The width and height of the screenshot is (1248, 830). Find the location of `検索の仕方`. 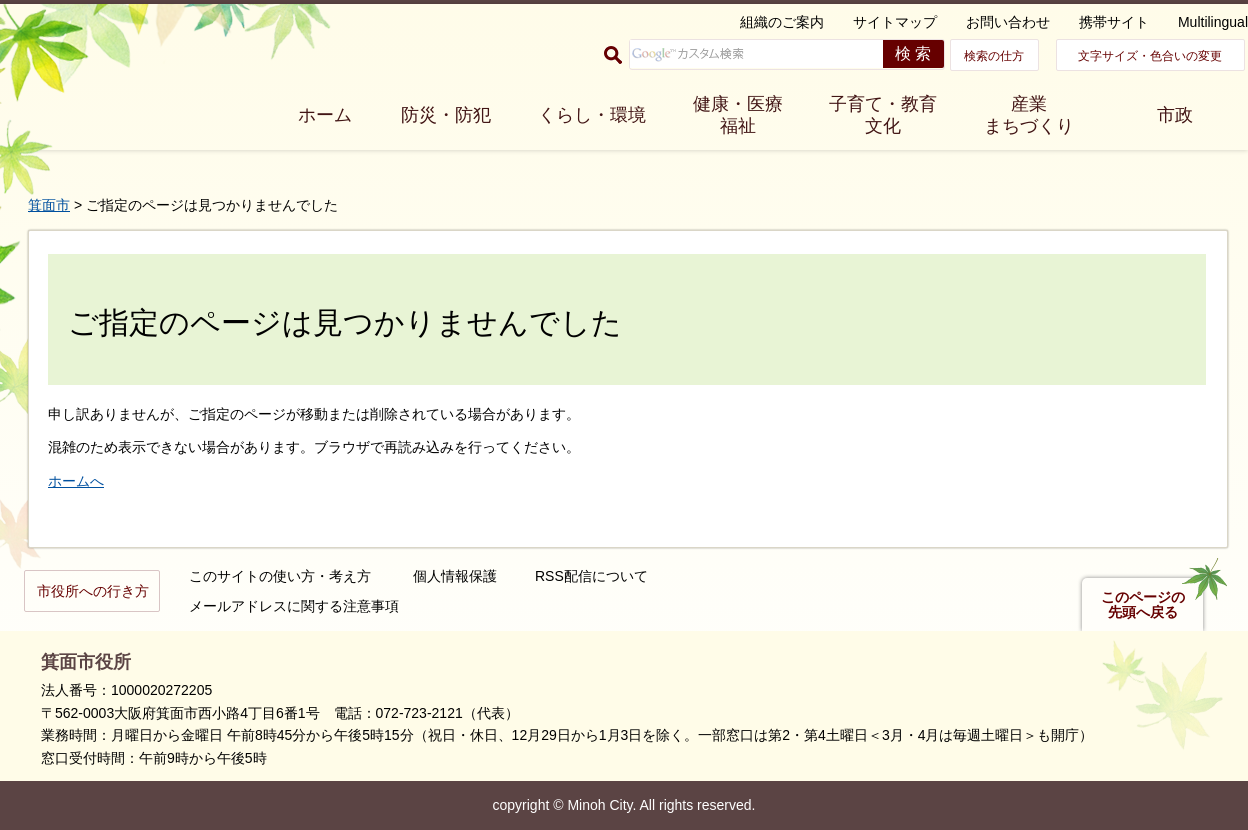

検索の仕方 is located at coordinates (994, 56).